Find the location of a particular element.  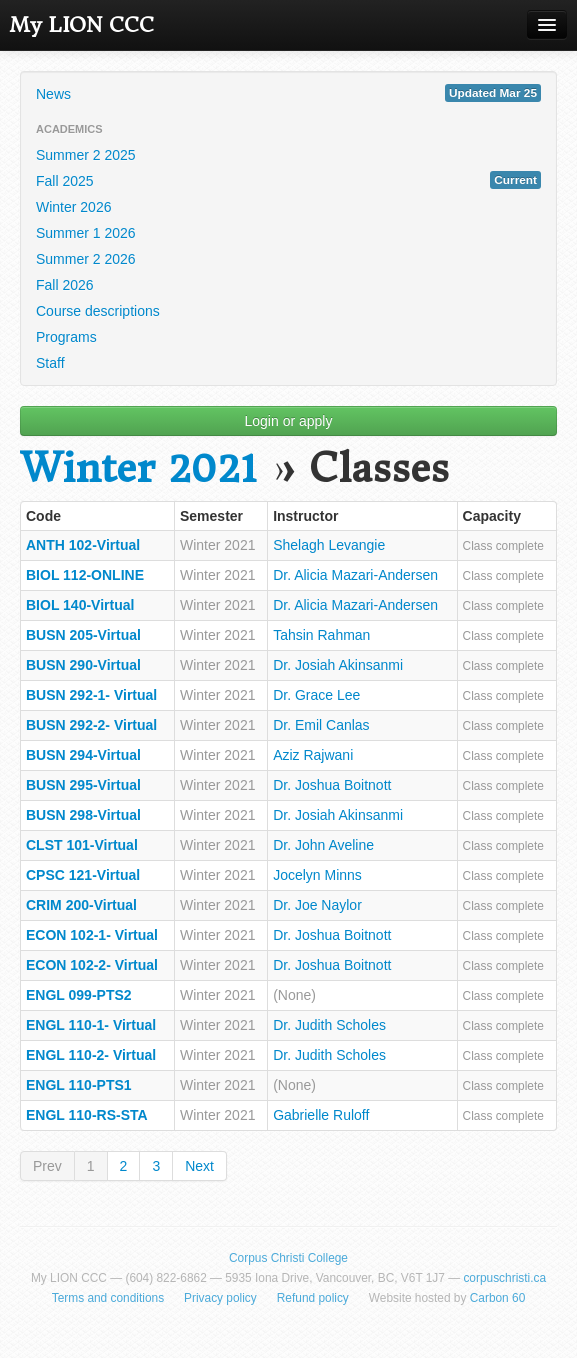

BUSN 295-Virtual is located at coordinates (83, 785).